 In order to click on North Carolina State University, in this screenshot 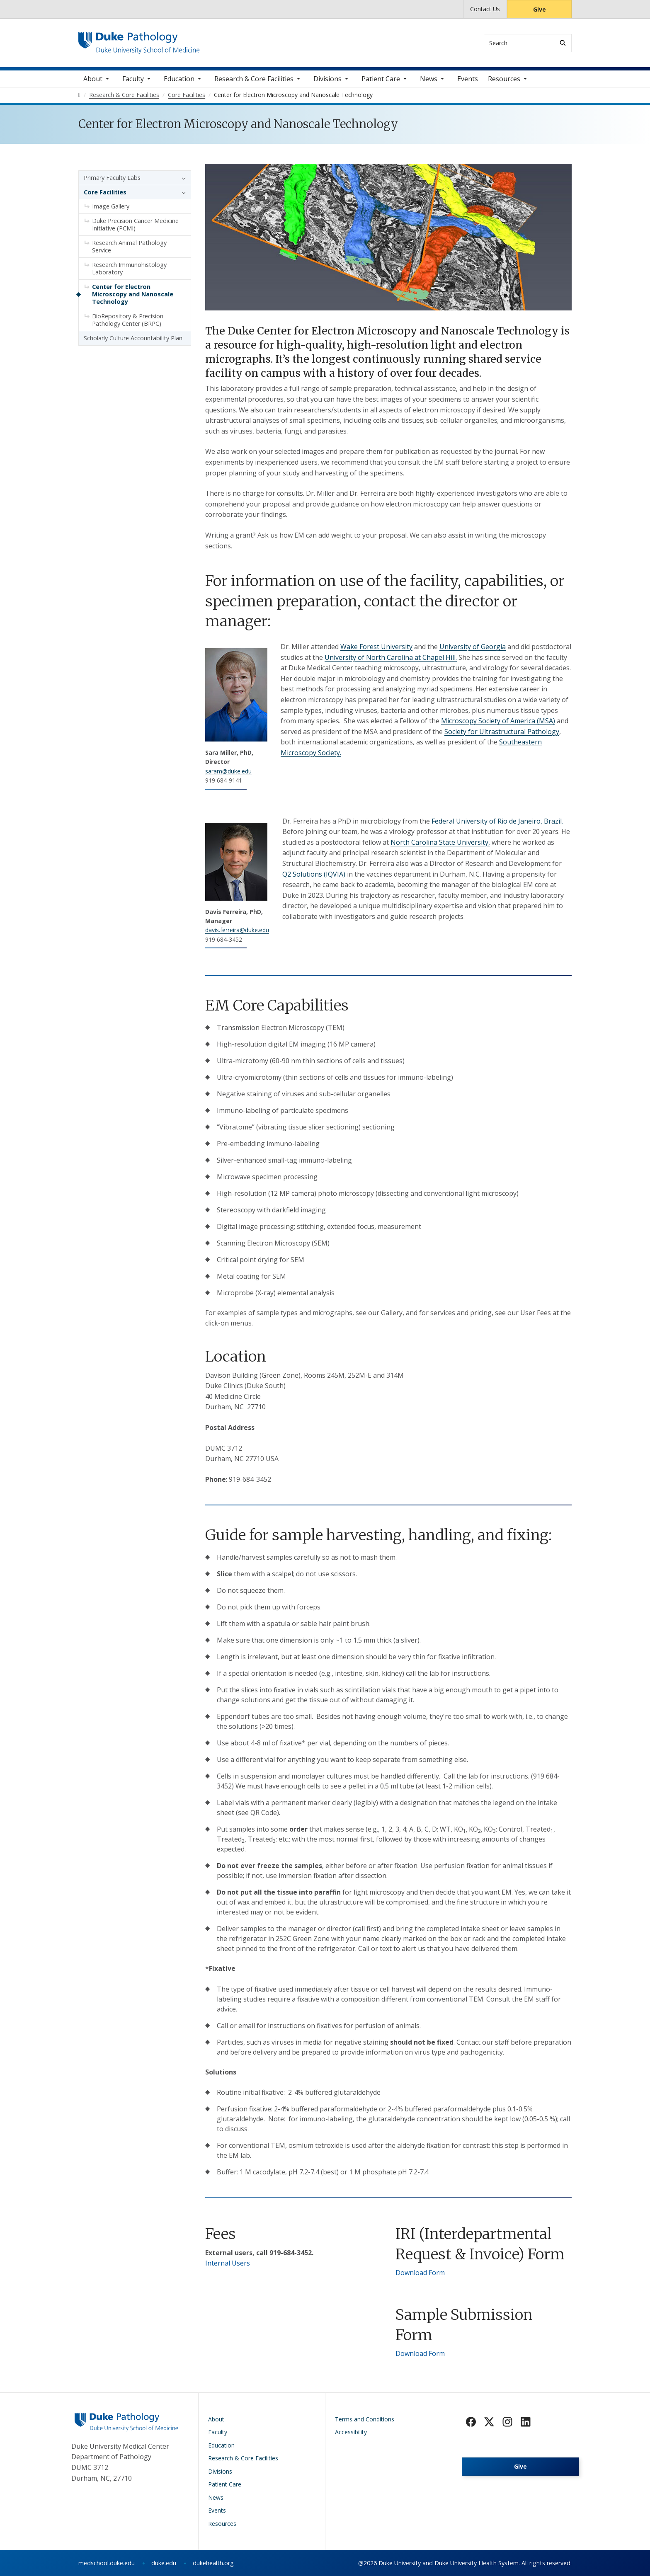, I will do `click(440, 842)`.